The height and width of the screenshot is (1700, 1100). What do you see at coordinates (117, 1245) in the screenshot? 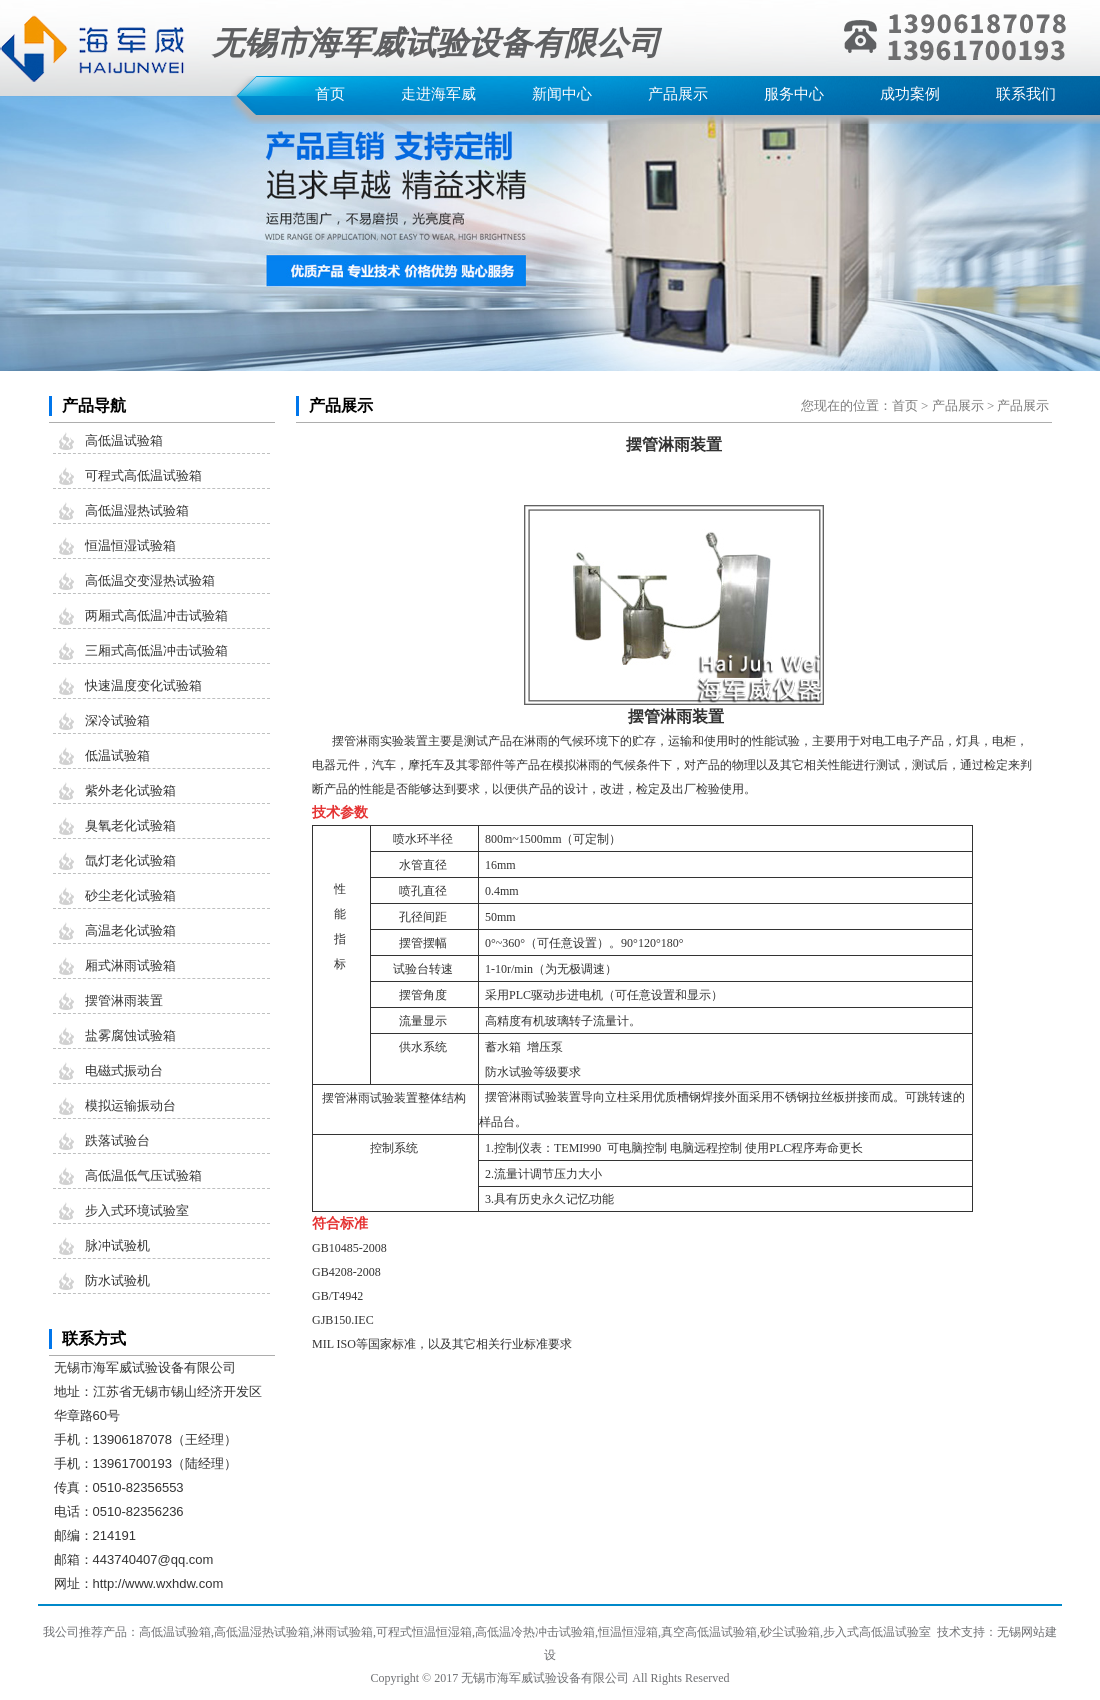
I see `脉冲试验机` at bounding box center [117, 1245].